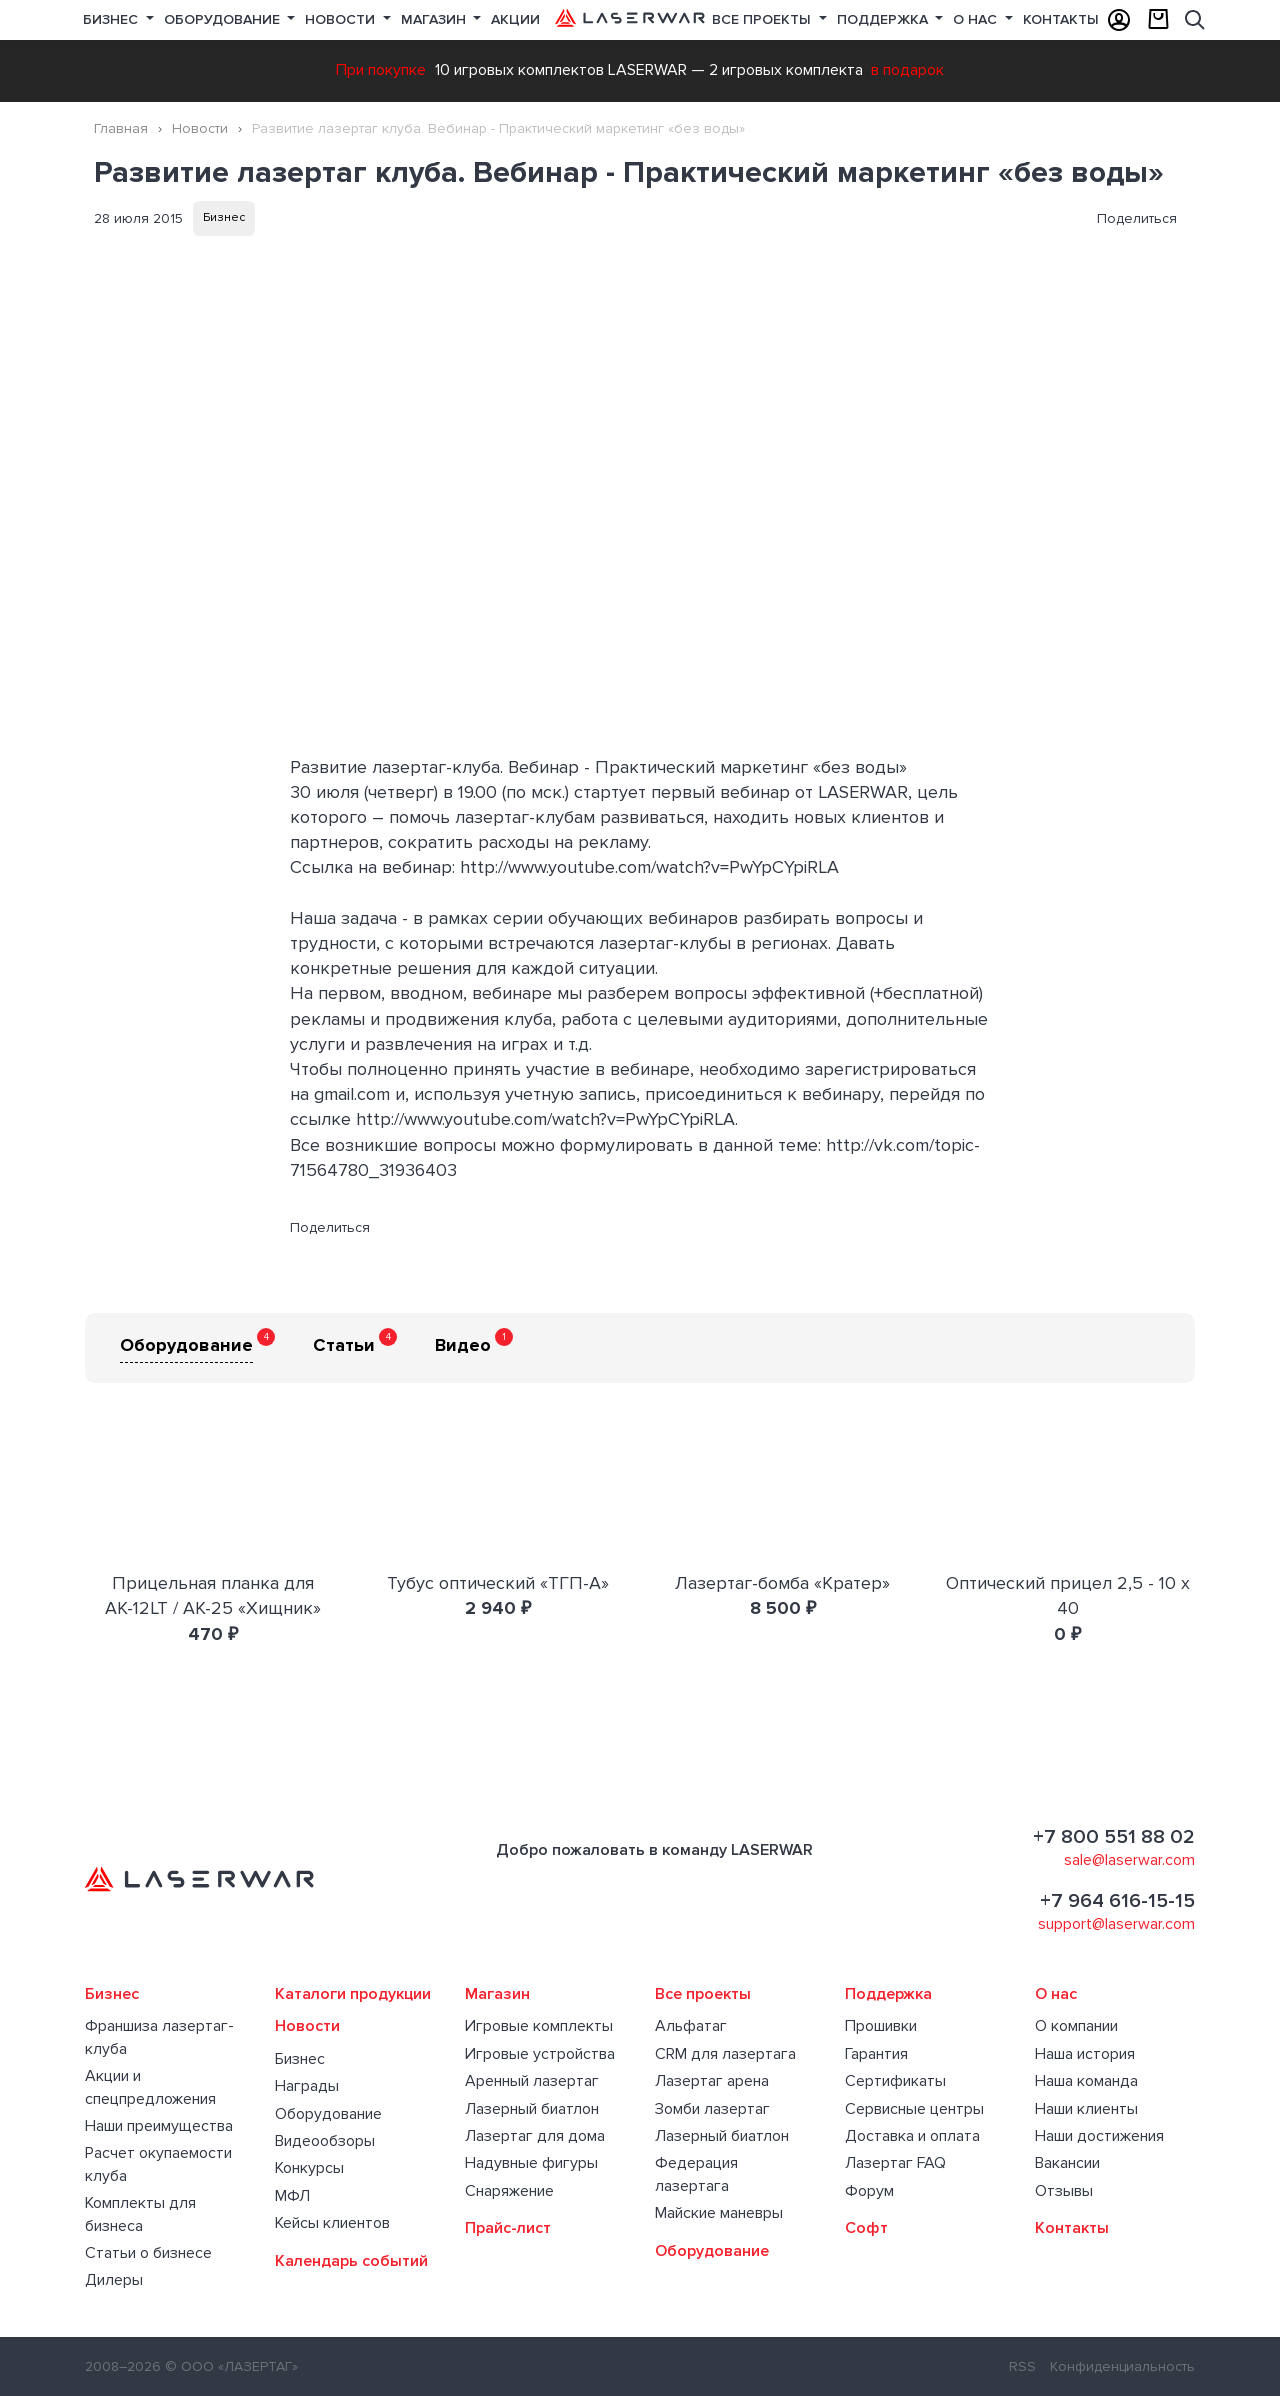 The height and width of the screenshot is (2396, 1280). I want to click on Поддержка, so click(884, 19).